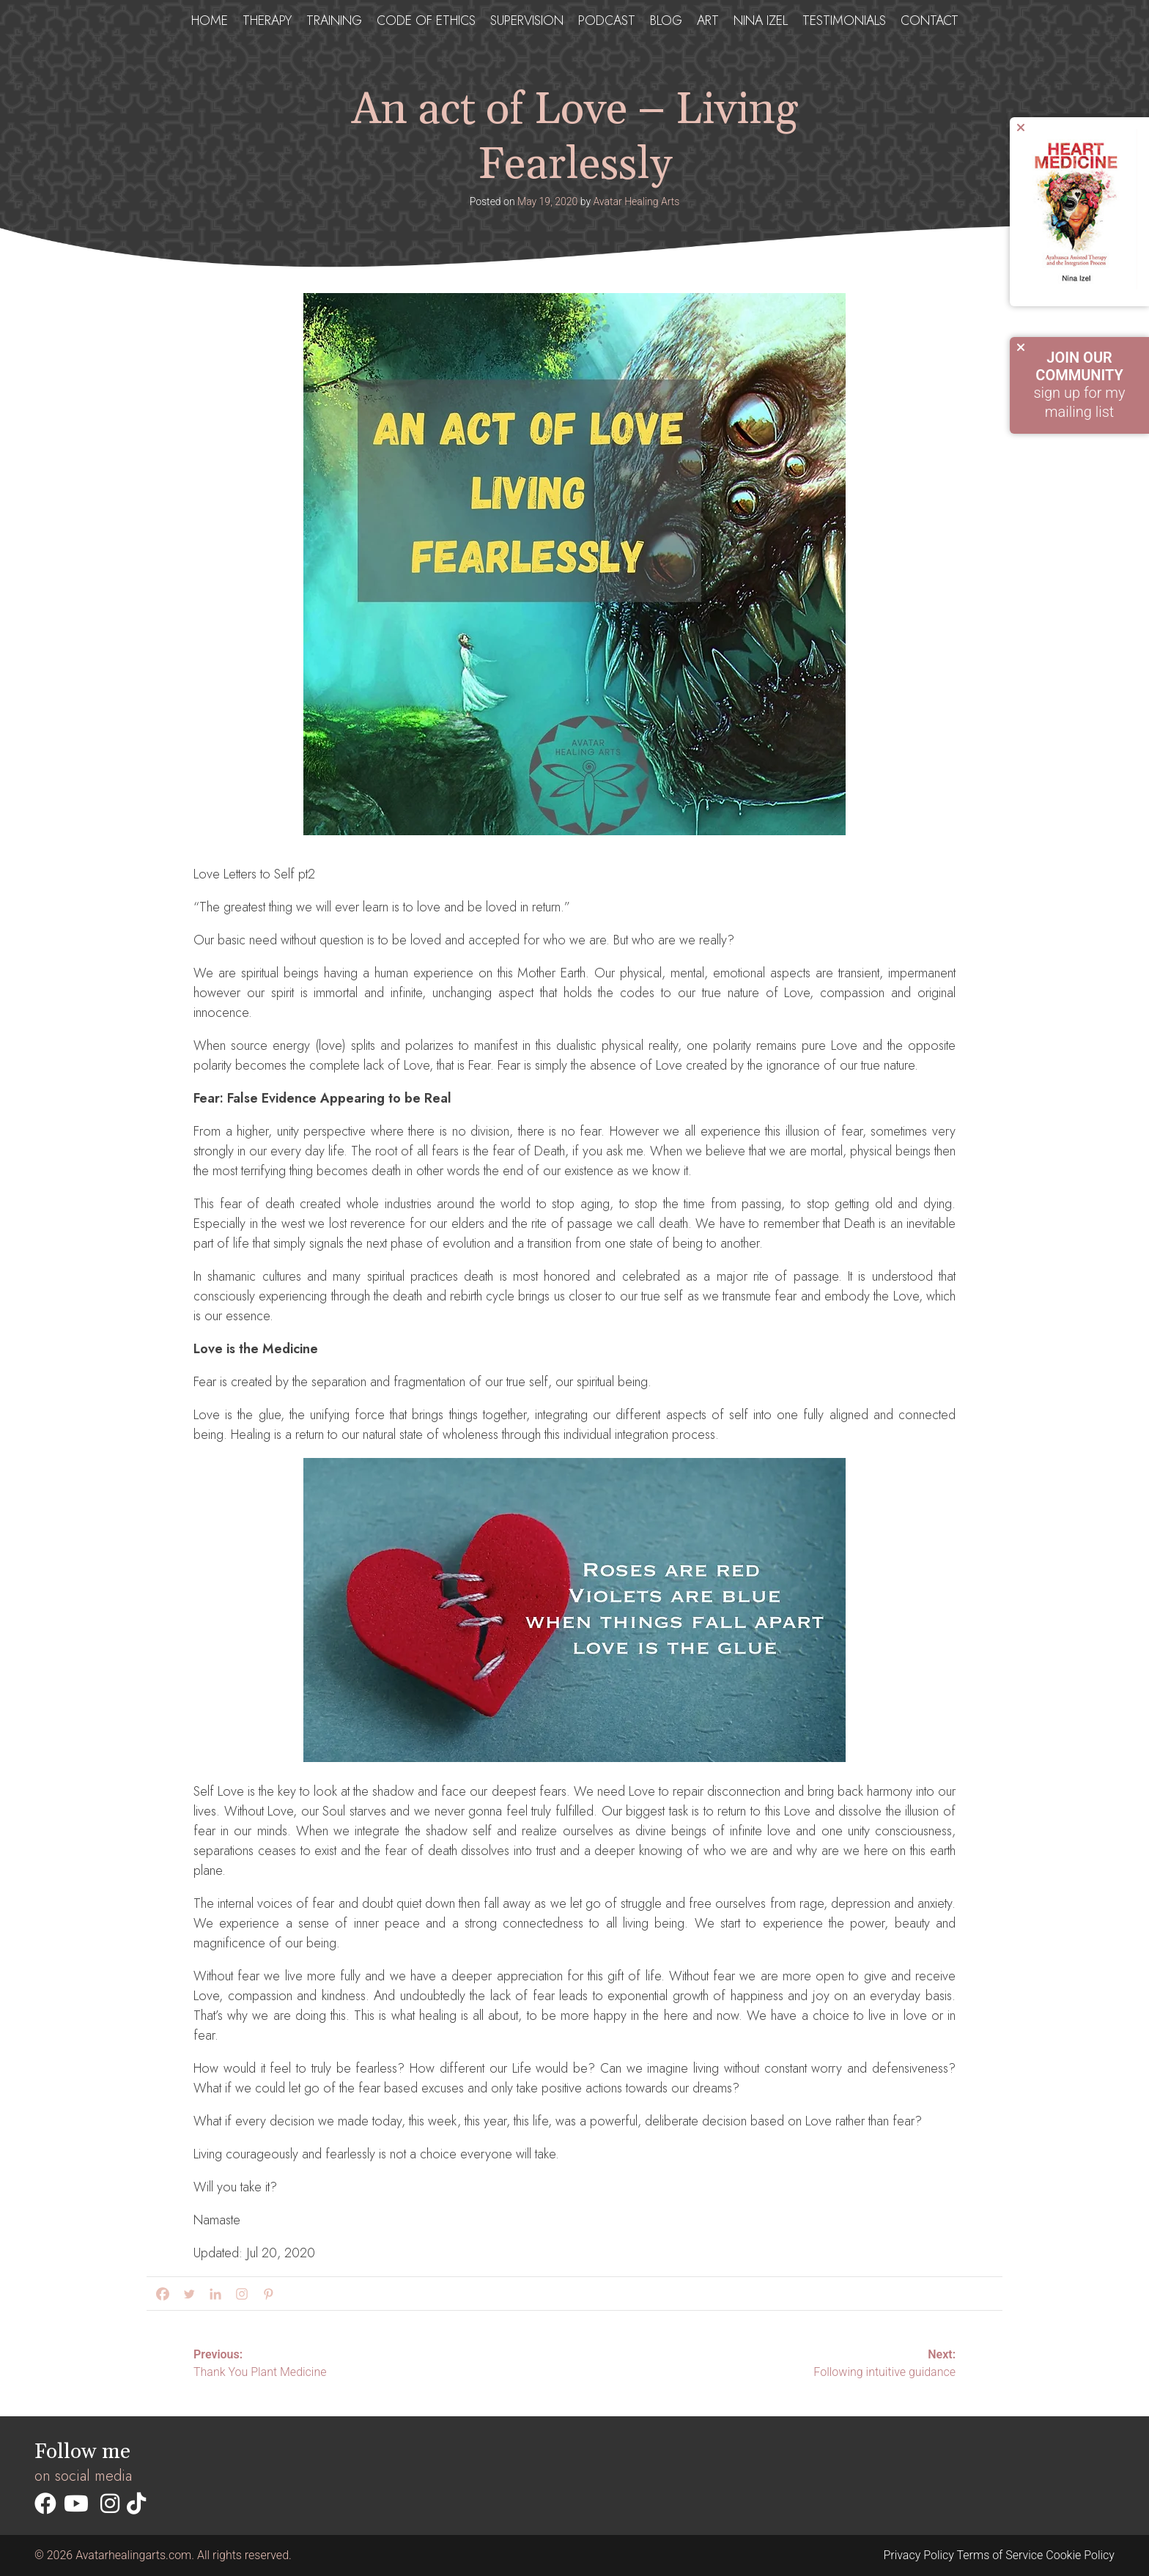 The image size is (1149, 2576). What do you see at coordinates (1080, 2555) in the screenshot?
I see `Cookie Policy` at bounding box center [1080, 2555].